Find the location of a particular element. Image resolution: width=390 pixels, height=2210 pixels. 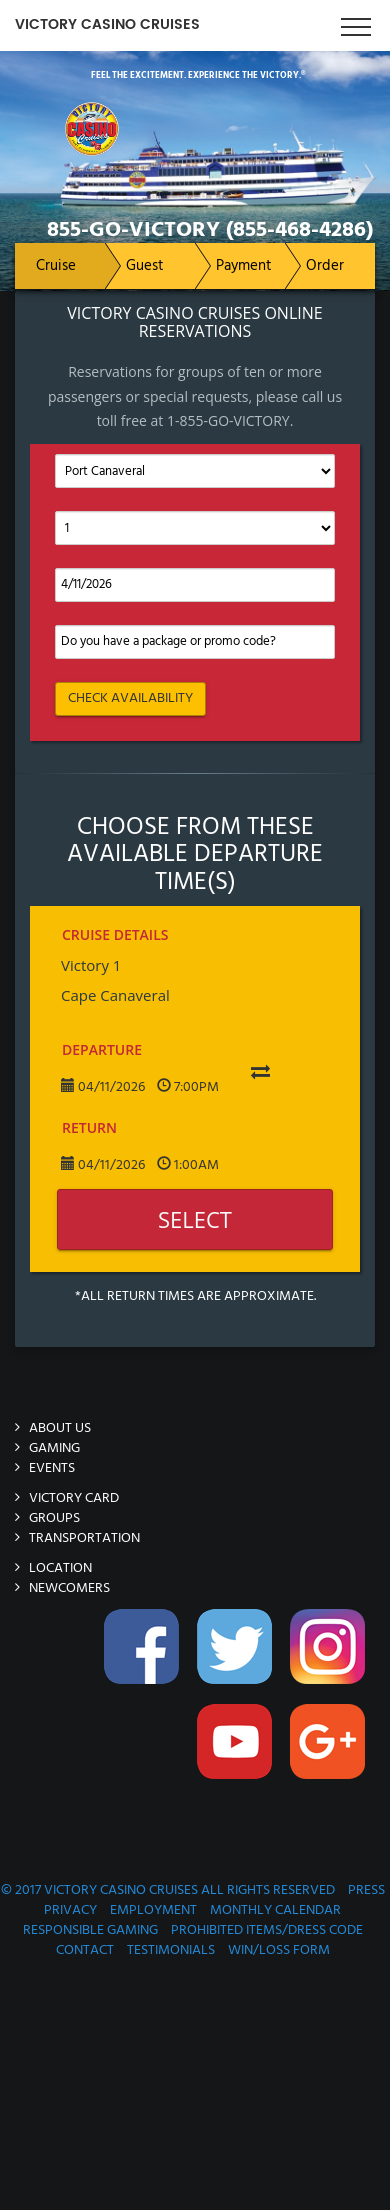

Victory Casino Cruises is located at coordinates (107, 24).